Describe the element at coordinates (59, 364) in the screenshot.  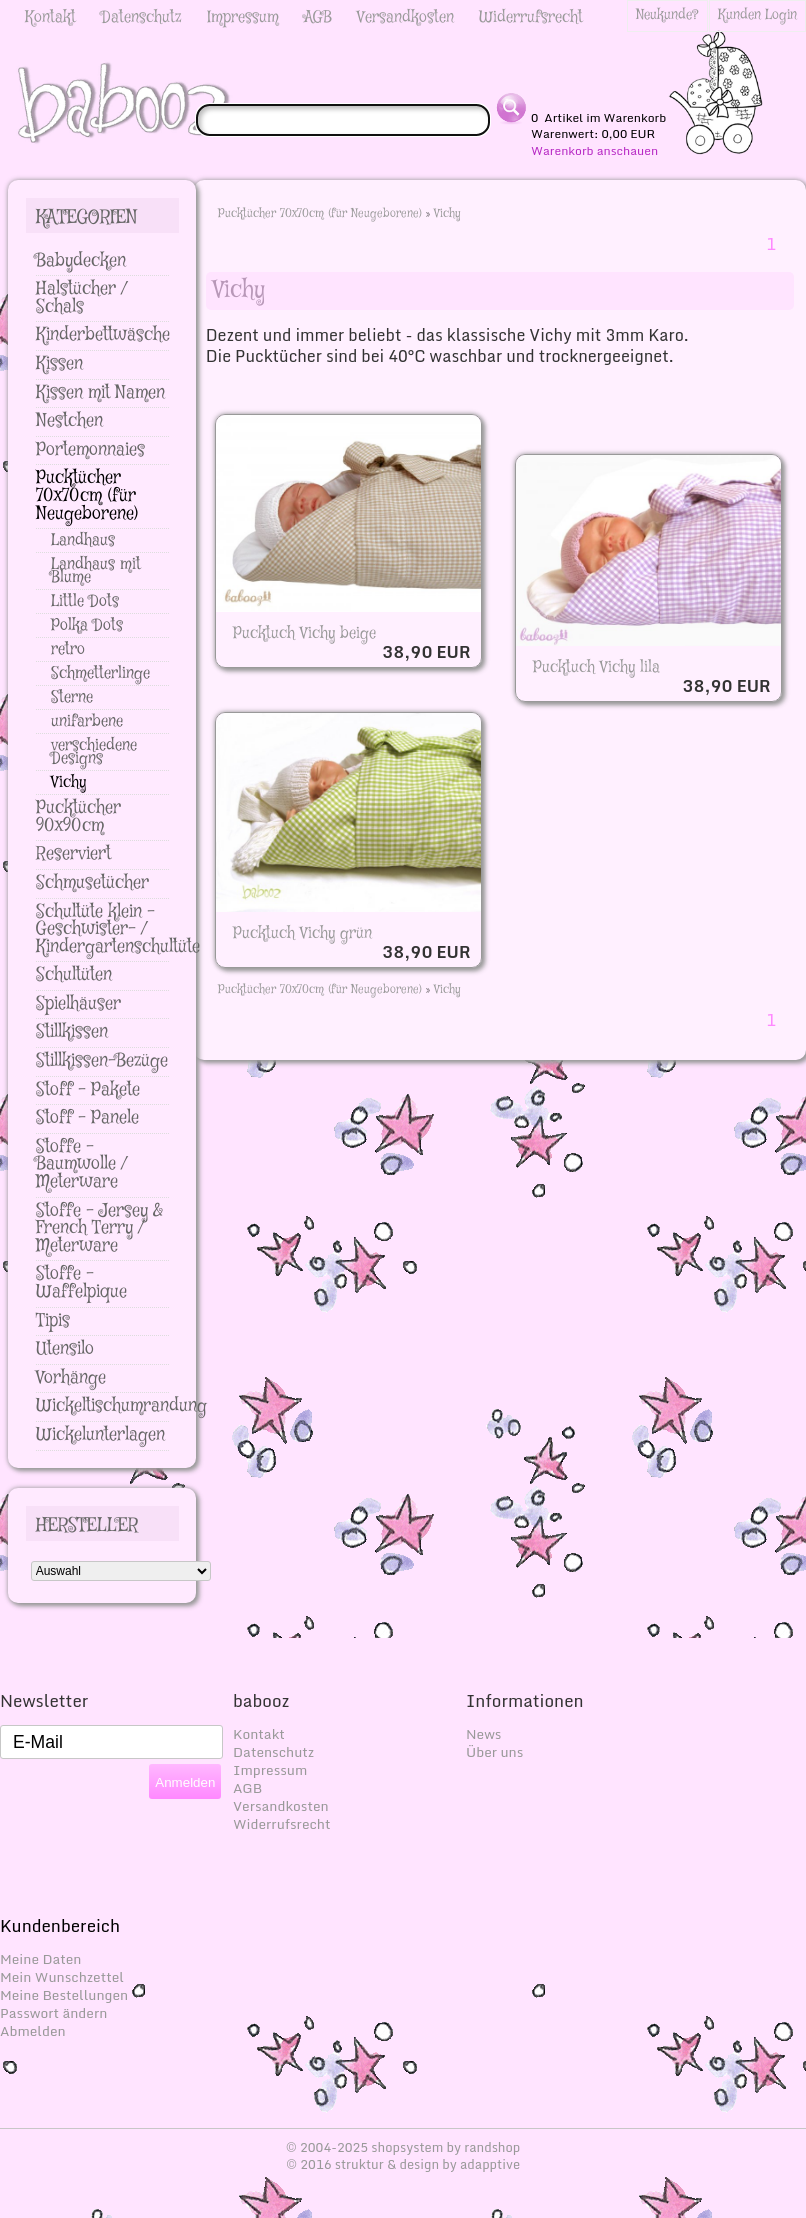
I see `Kissen` at that location.